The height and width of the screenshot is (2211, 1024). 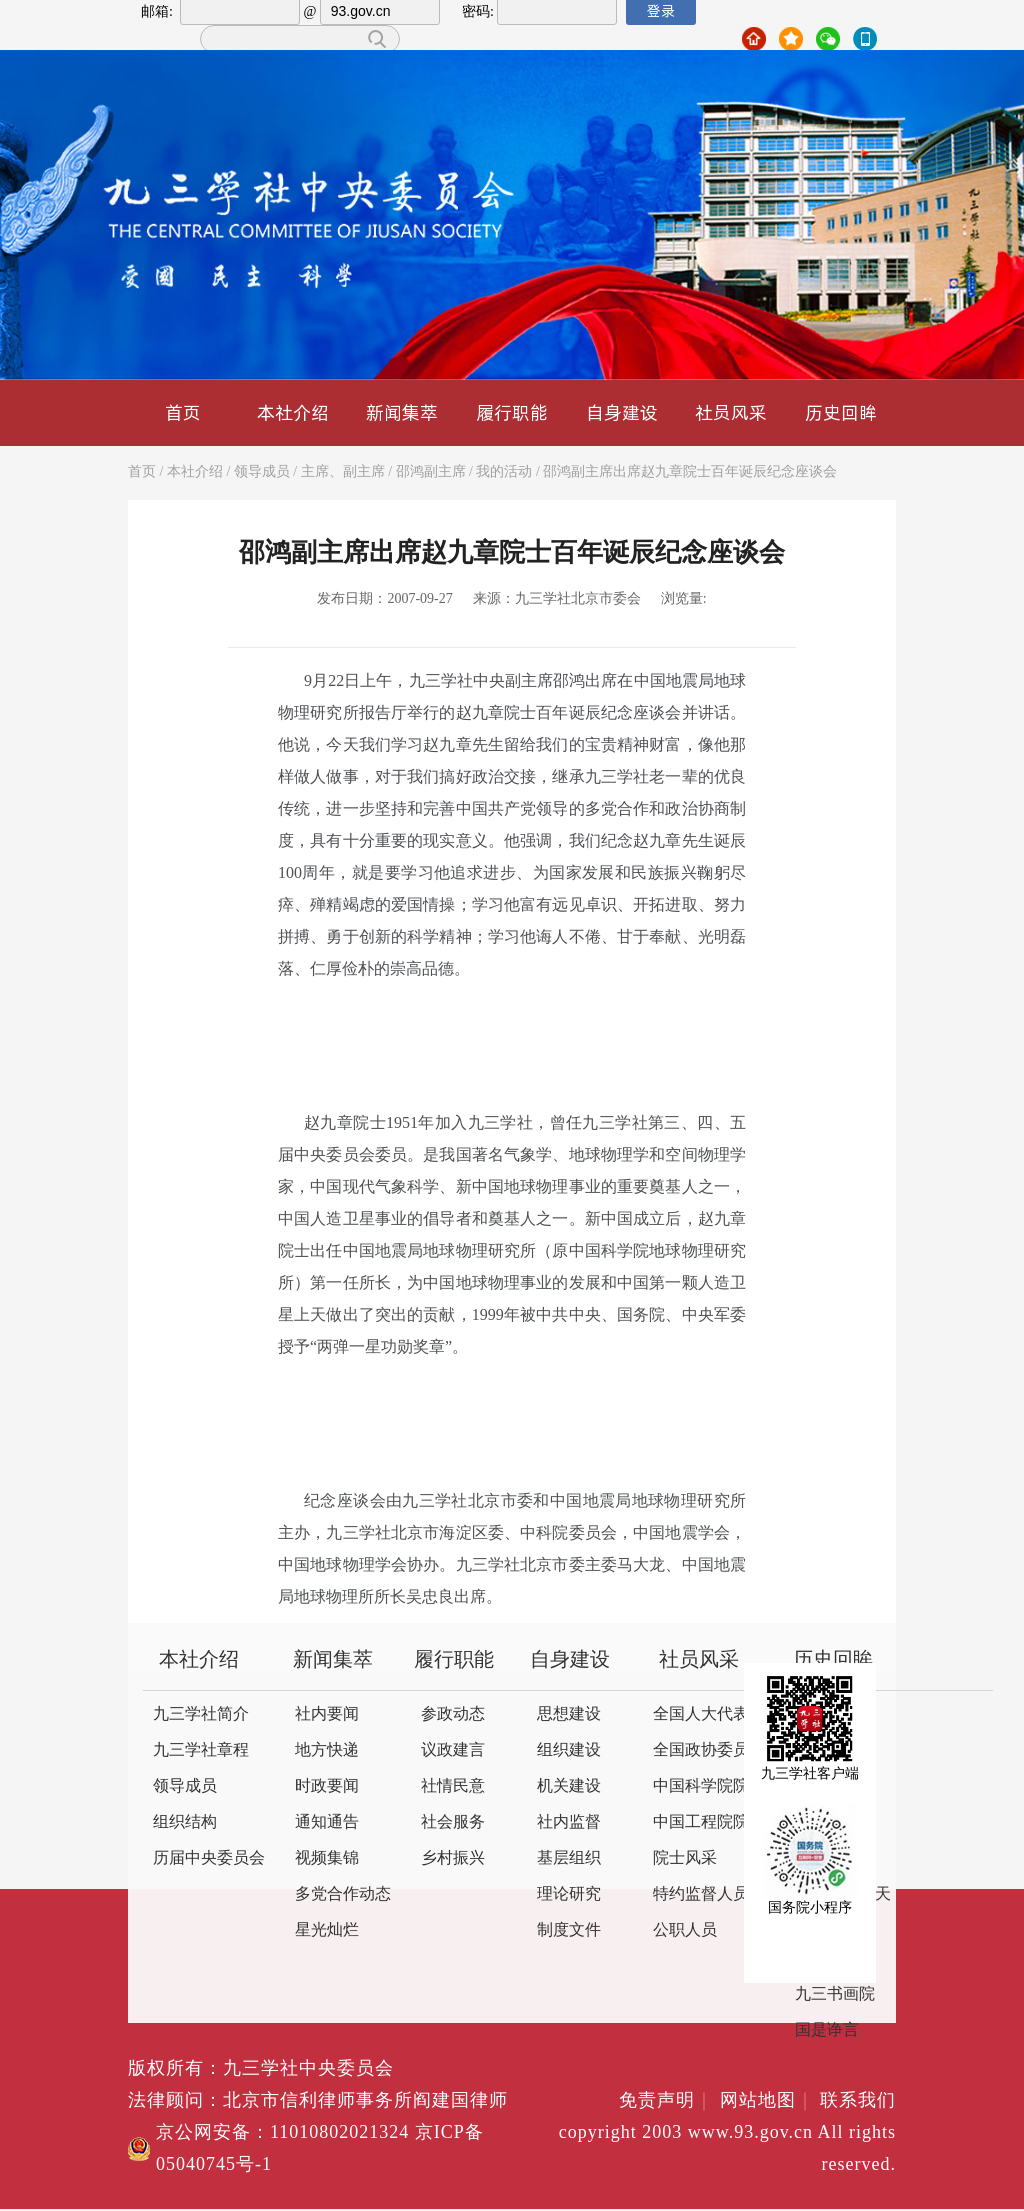 What do you see at coordinates (453, 1714) in the screenshot?
I see `参政动态` at bounding box center [453, 1714].